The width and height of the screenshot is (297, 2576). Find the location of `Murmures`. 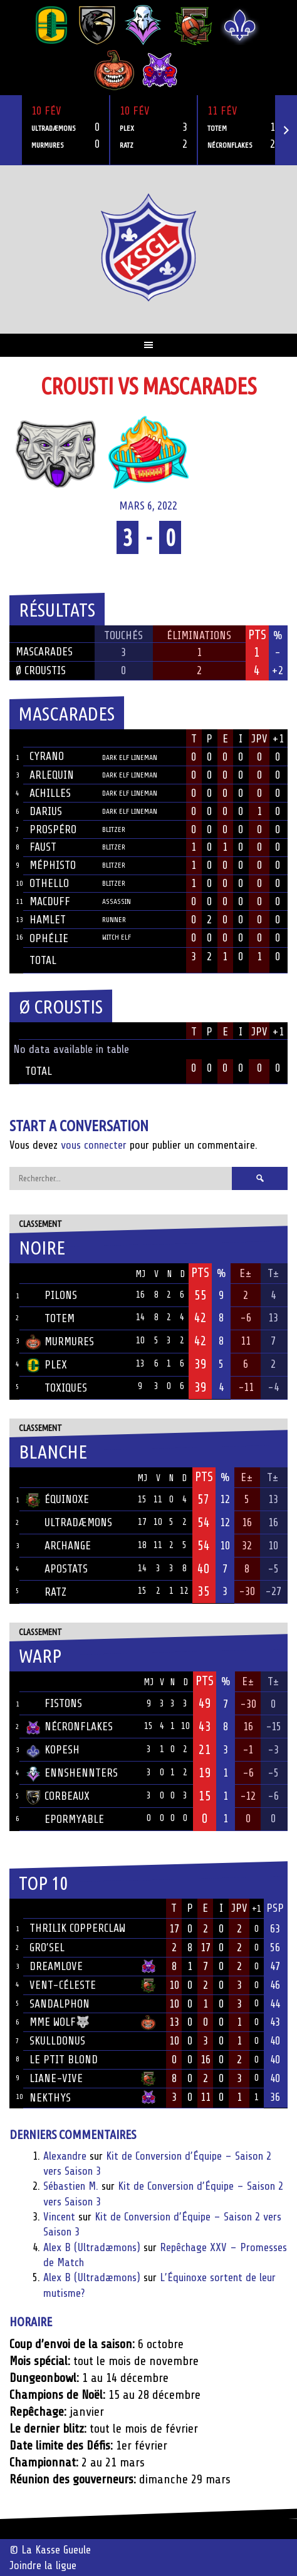

Murmures is located at coordinates (60, 1341).